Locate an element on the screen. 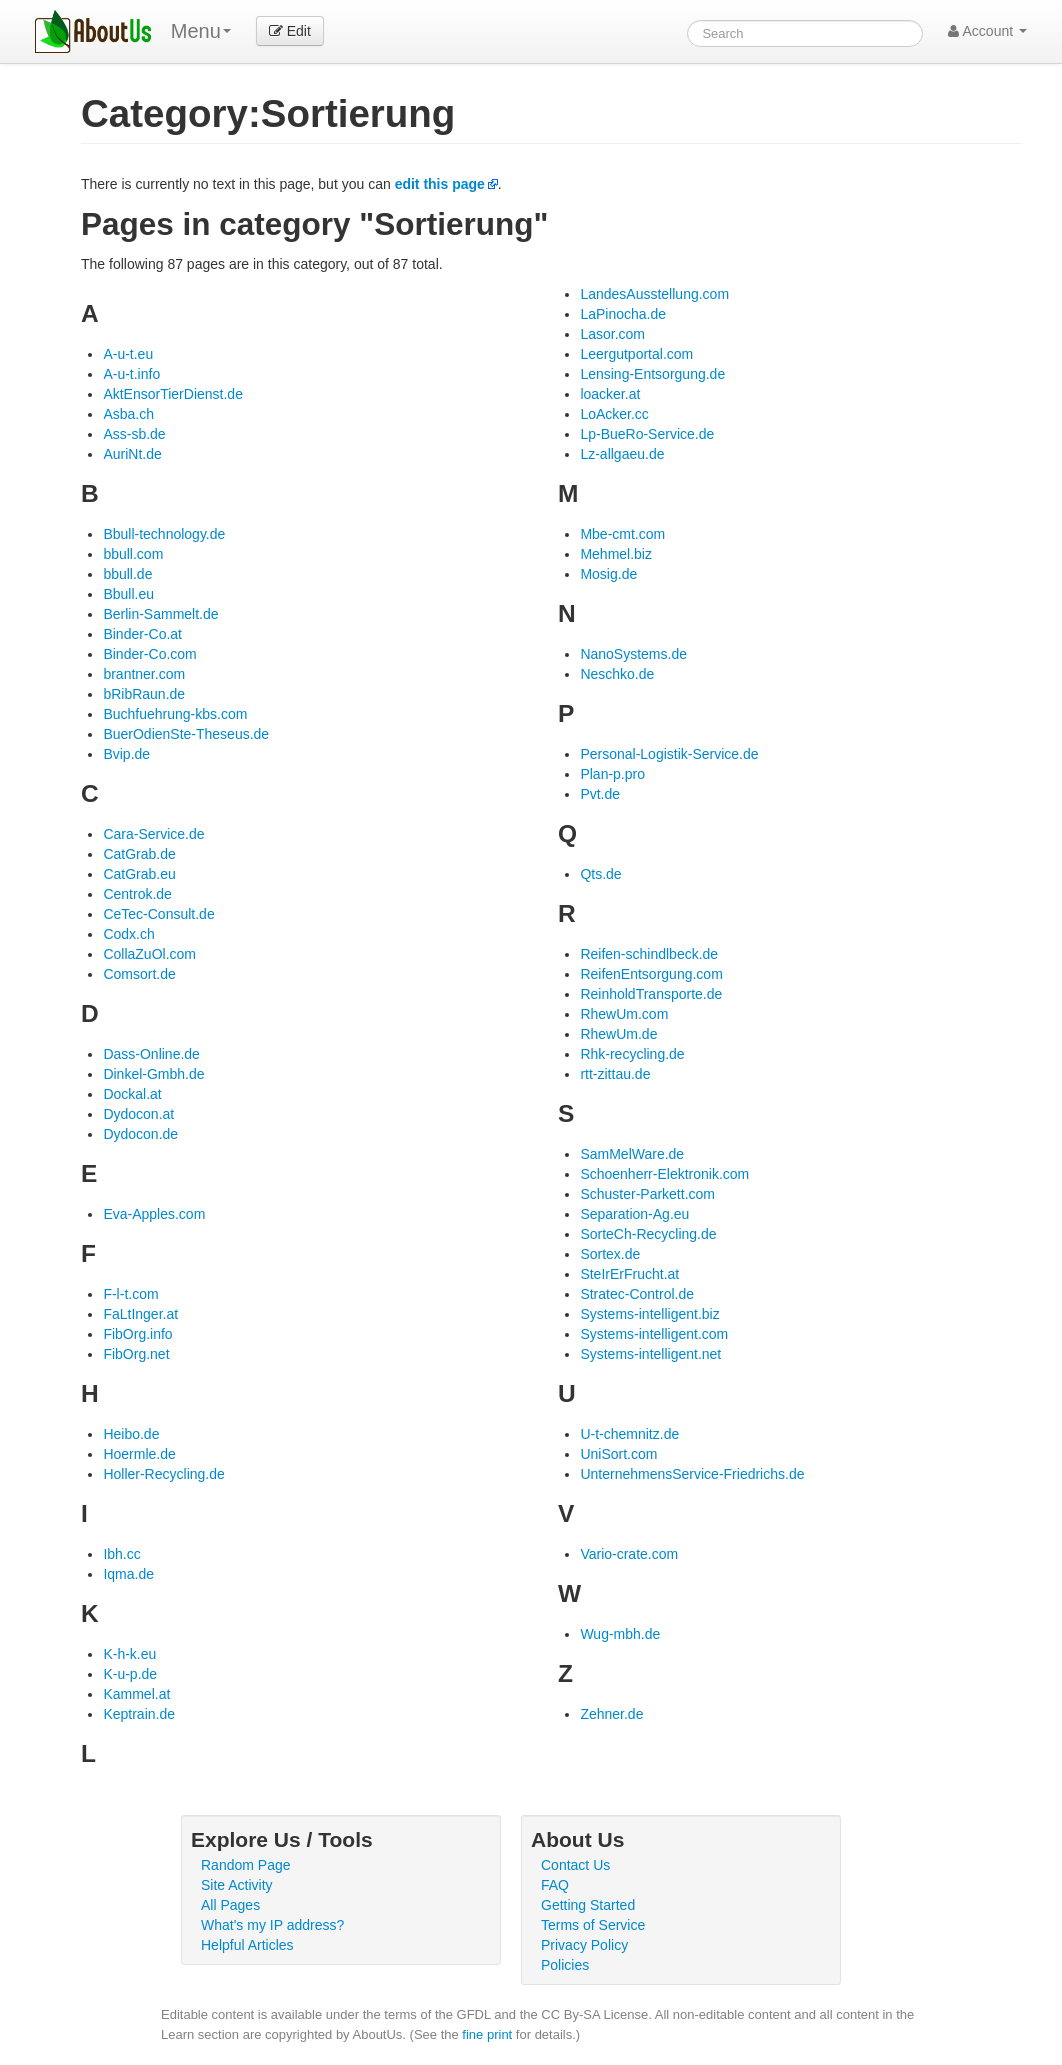  Heibo.de is located at coordinates (131, 1434).